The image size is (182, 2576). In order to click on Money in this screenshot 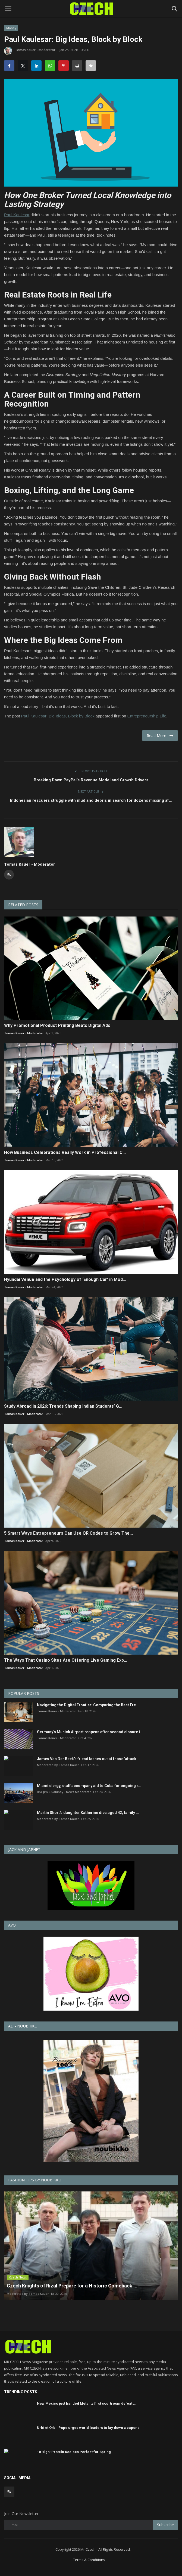, I will do `click(11, 28)`.